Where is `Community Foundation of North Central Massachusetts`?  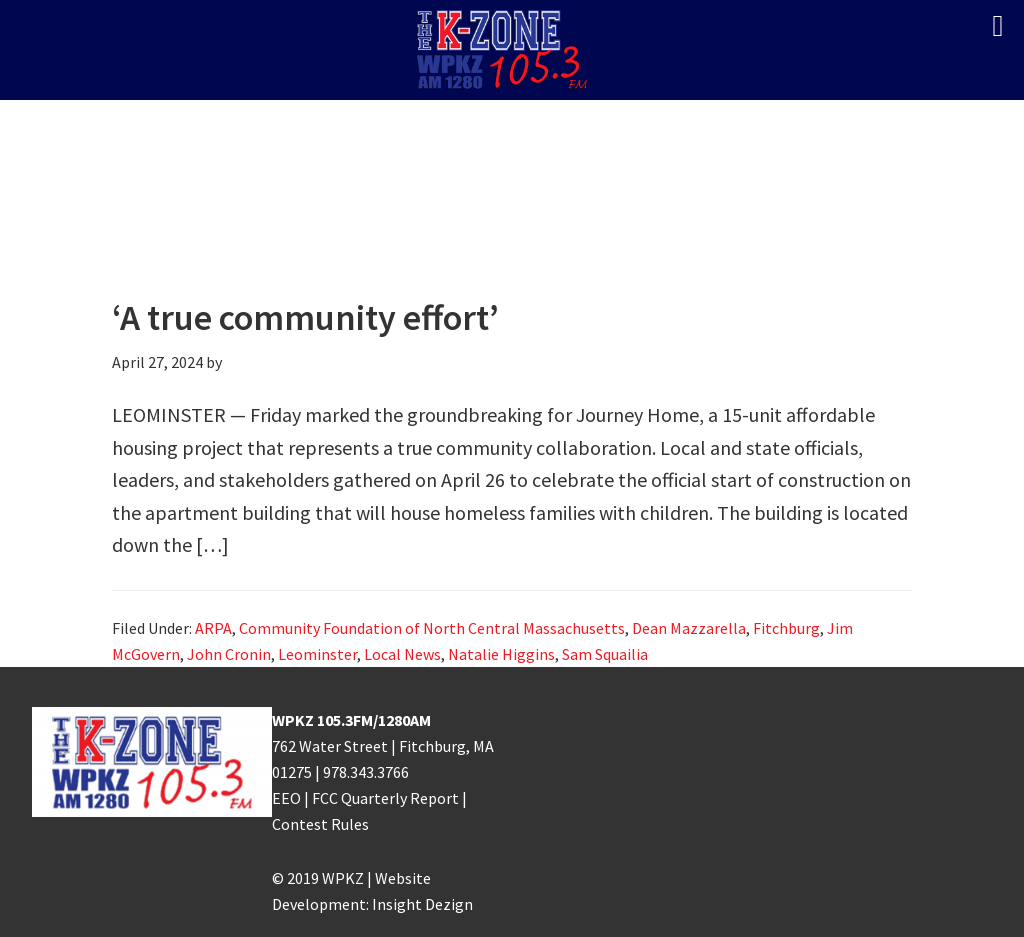 Community Foundation of North Central Massachusetts is located at coordinates (432, 628).